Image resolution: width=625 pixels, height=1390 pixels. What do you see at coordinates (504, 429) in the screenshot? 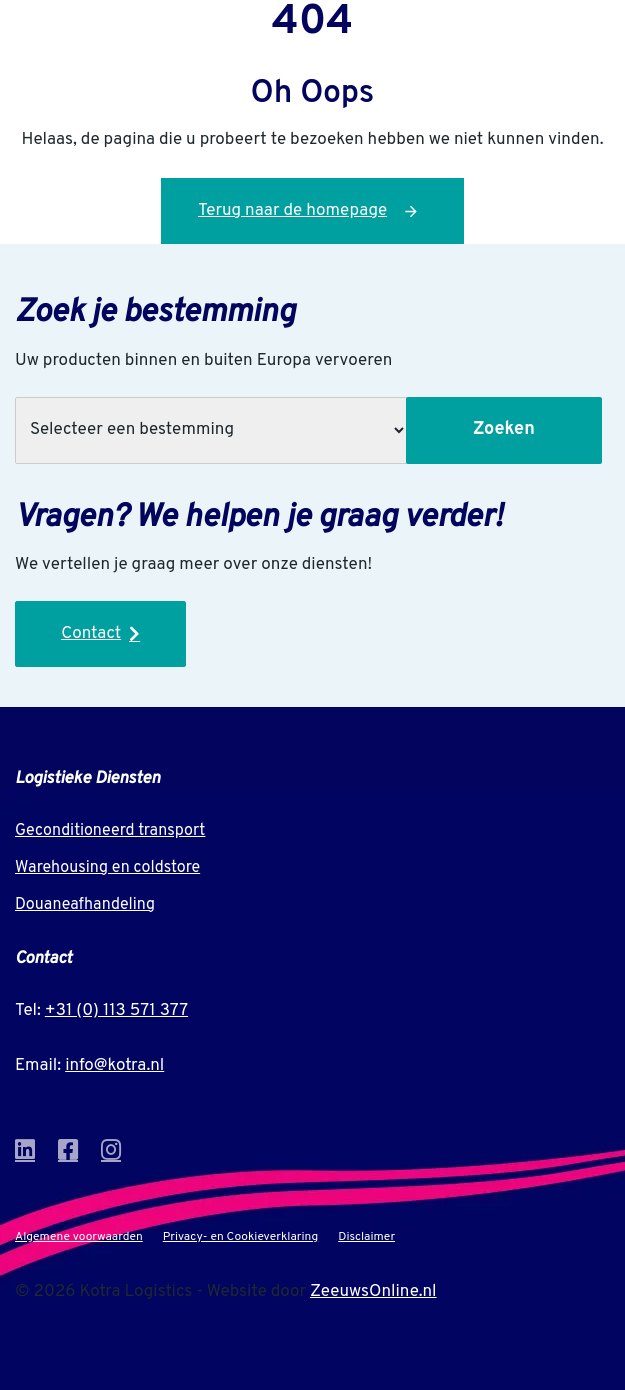
I see `Zoeken` at bounding box center [504, 429].